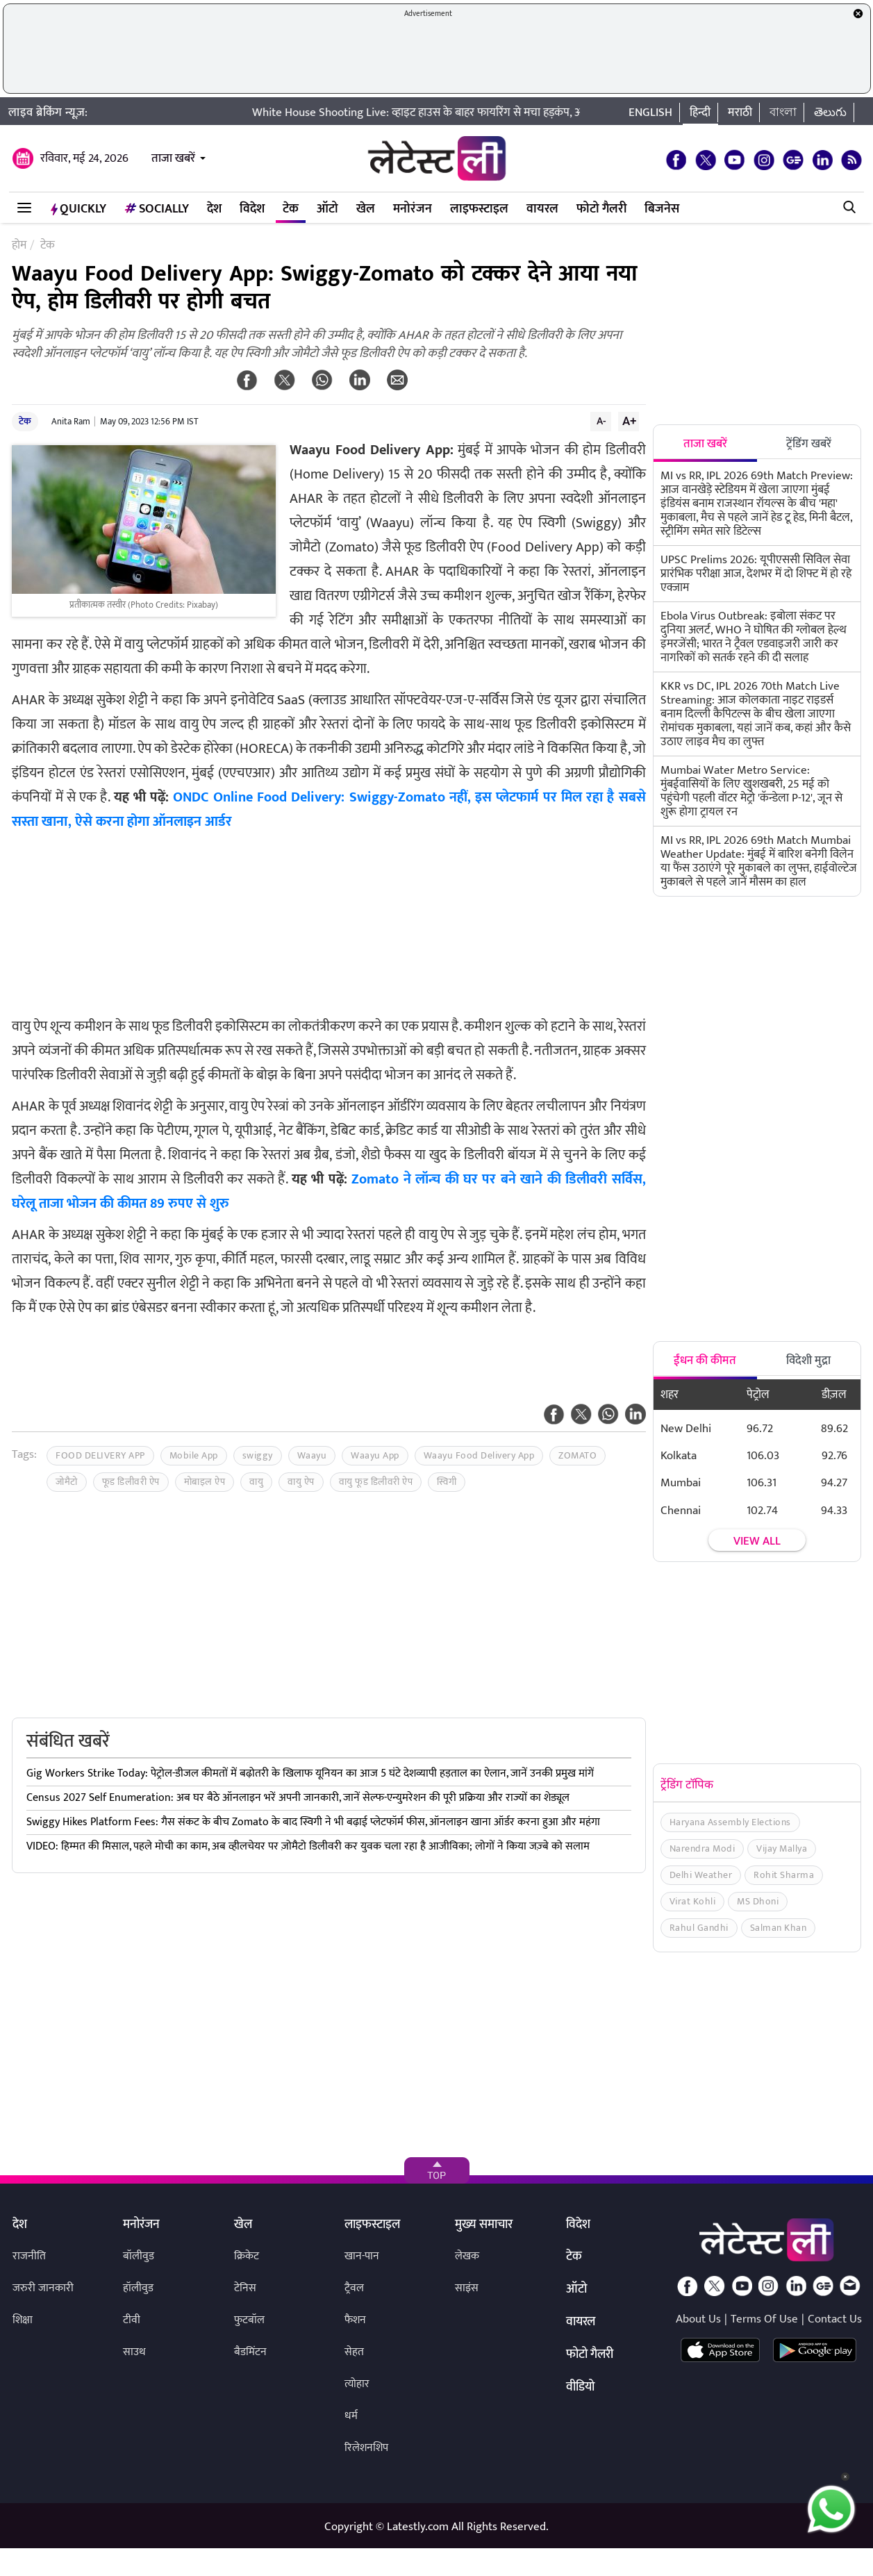 This screenshot has height=2576, width=873. I want to click on A+, so click(629, 421).